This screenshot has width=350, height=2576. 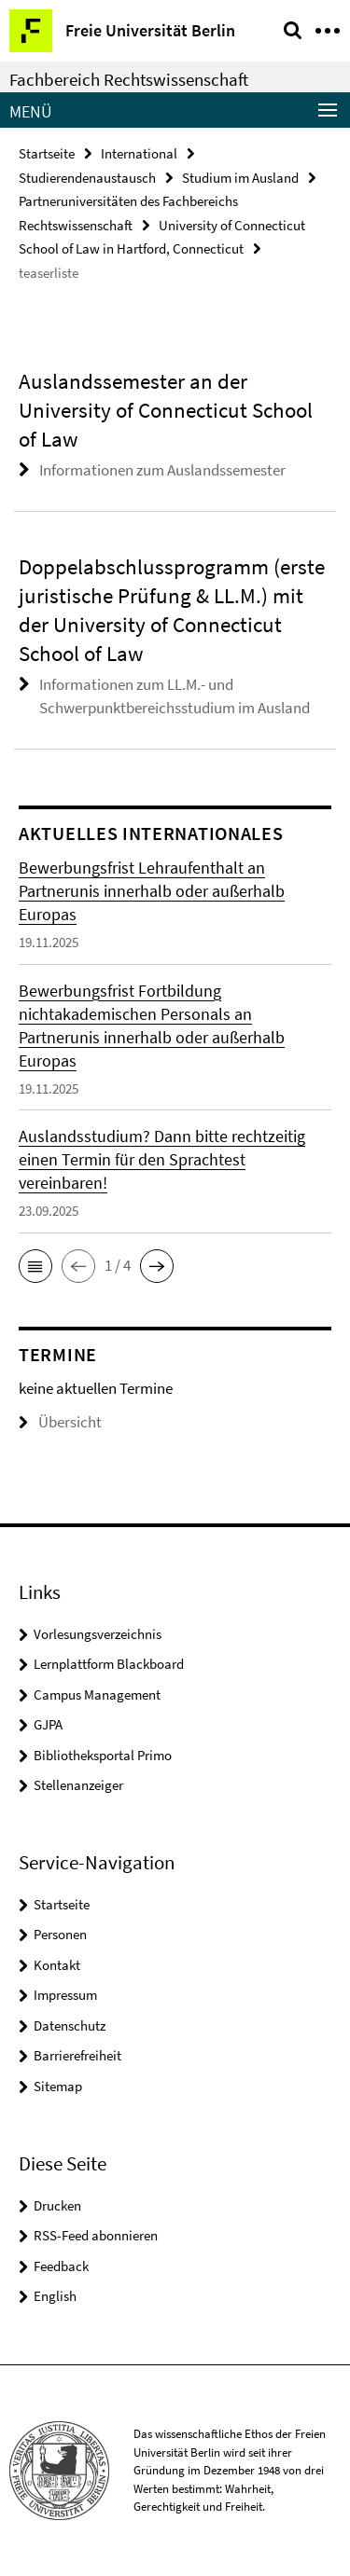 What do you see at coordinates (47, 153) in the screenshot?
I see `Startseite` at bounding box center [47, 153].